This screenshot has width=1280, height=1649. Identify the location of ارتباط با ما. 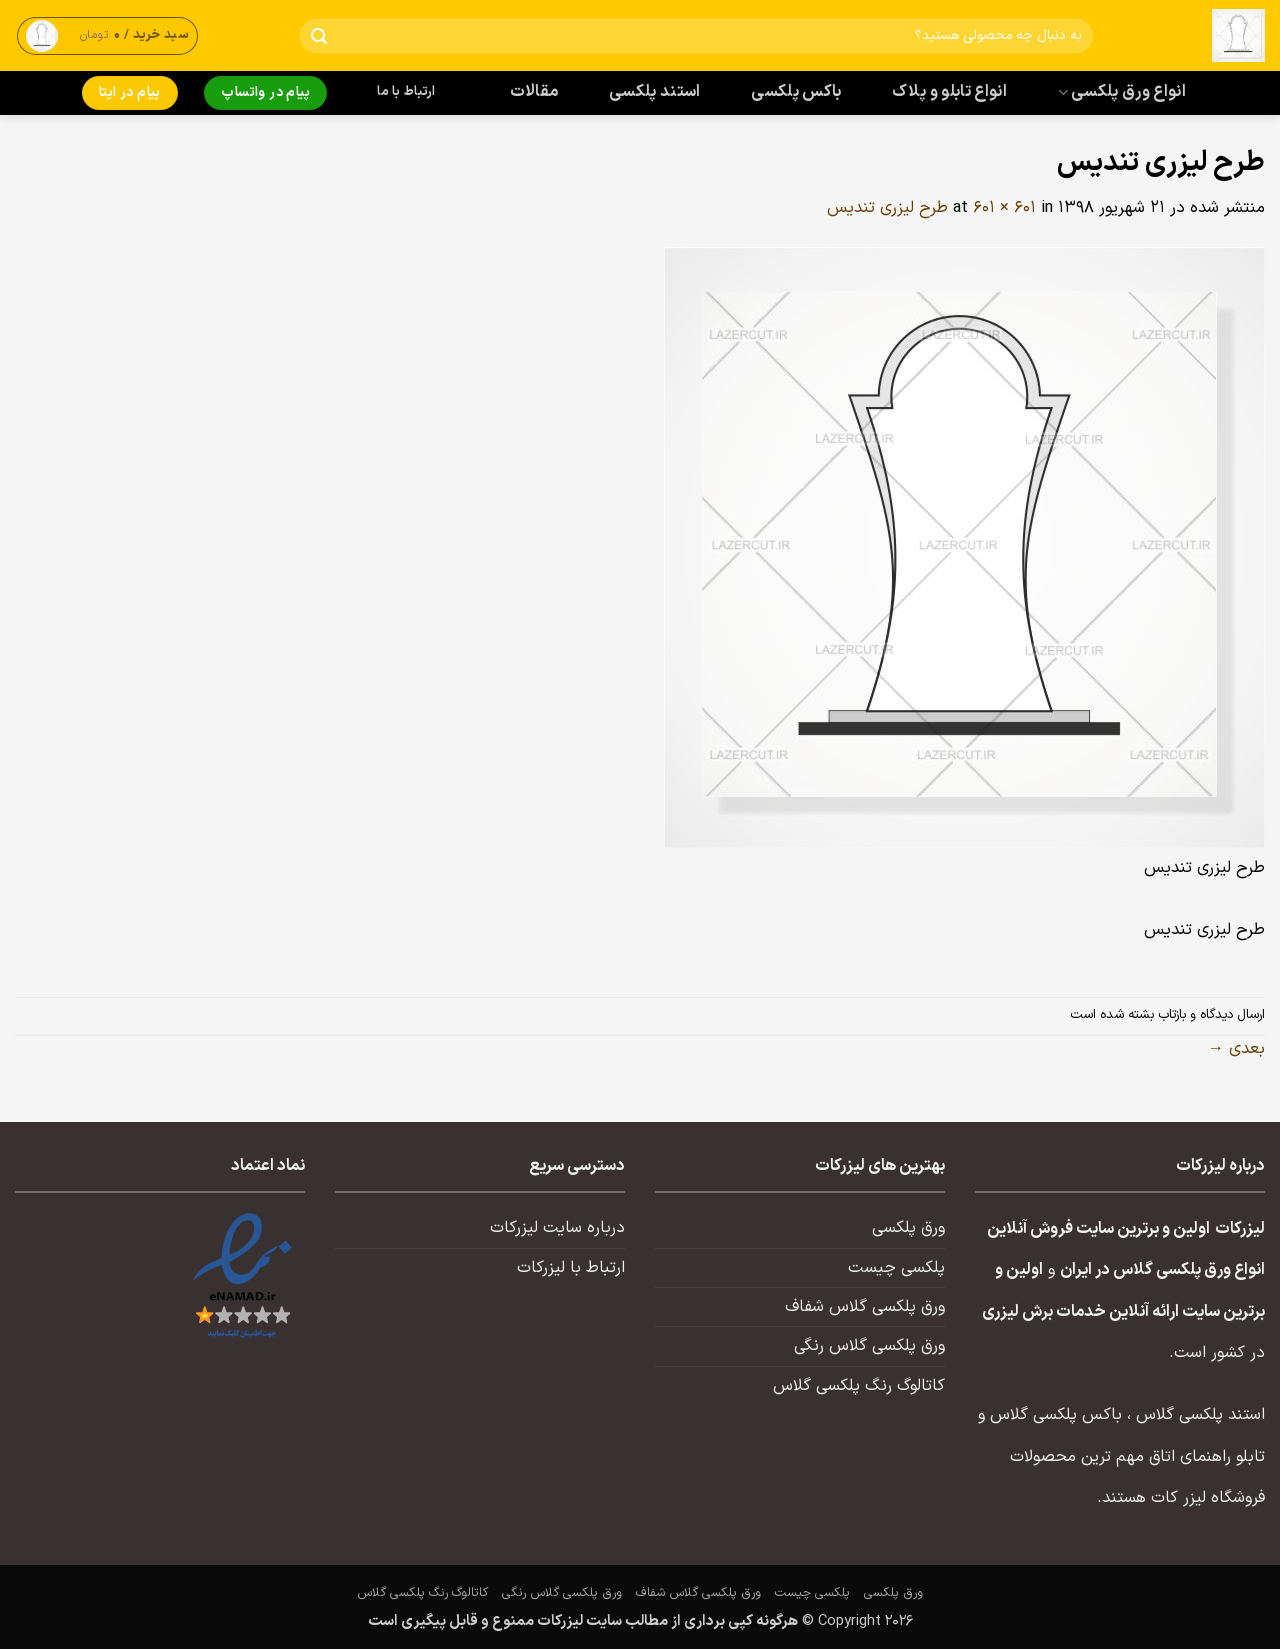
(406, 92).